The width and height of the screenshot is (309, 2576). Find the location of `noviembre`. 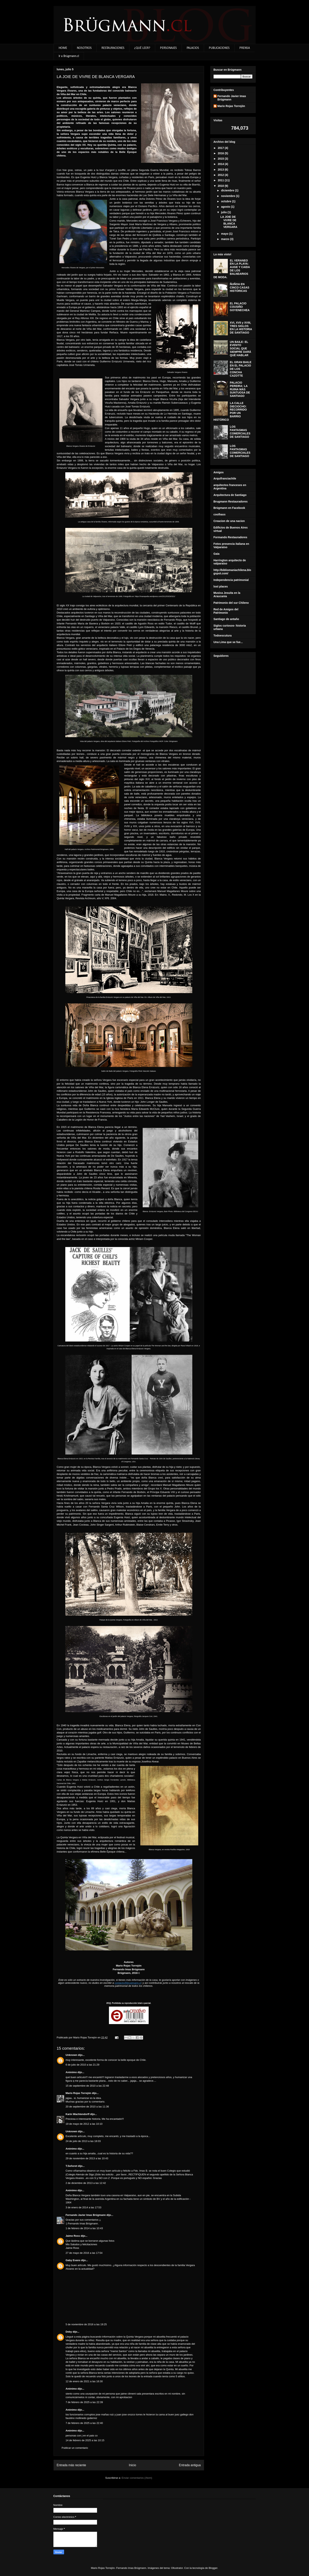

noviembre is located at coordinates (228, 196).